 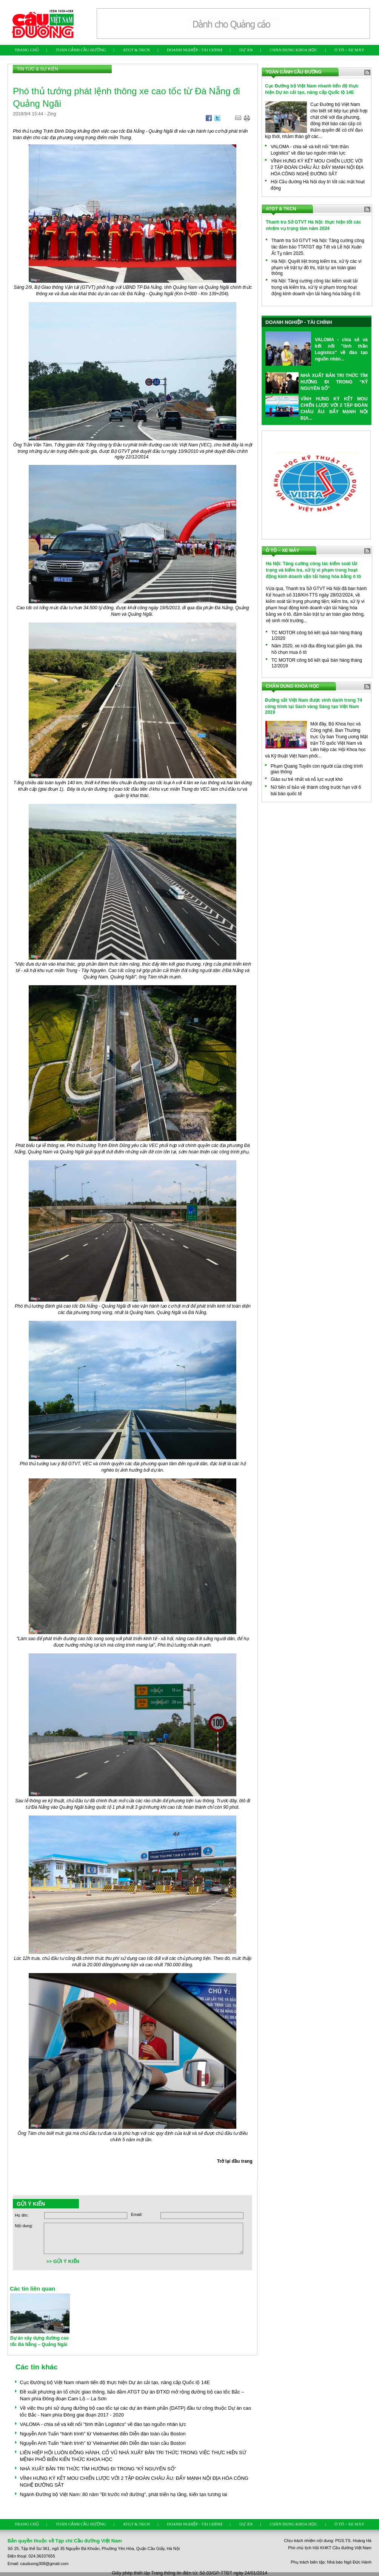 I want to click on CHÂN DUNG KHOA HỌC, so click(x=293, y=50).